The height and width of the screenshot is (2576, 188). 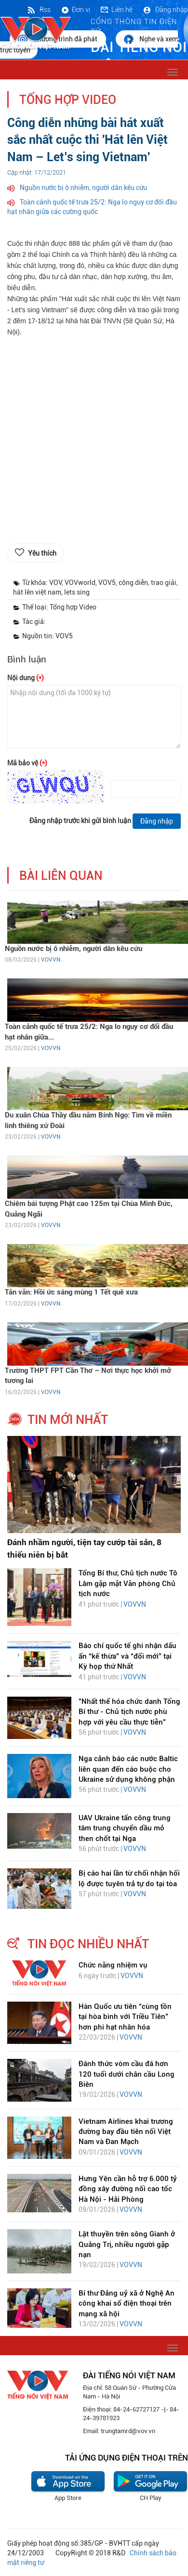 I want to click on Đánh thức vòm cầu đá hơn 120 tuổi dưới chân cầu Long Biên, so click(x=127, y=2074).